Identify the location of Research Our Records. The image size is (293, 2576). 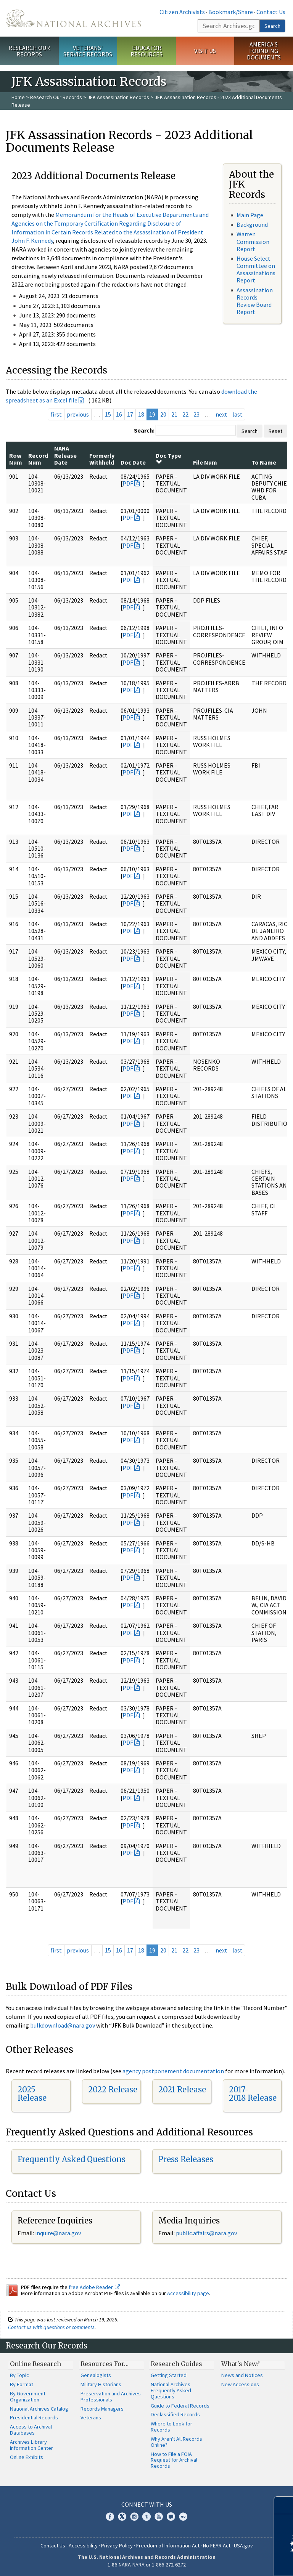
(29, 51).